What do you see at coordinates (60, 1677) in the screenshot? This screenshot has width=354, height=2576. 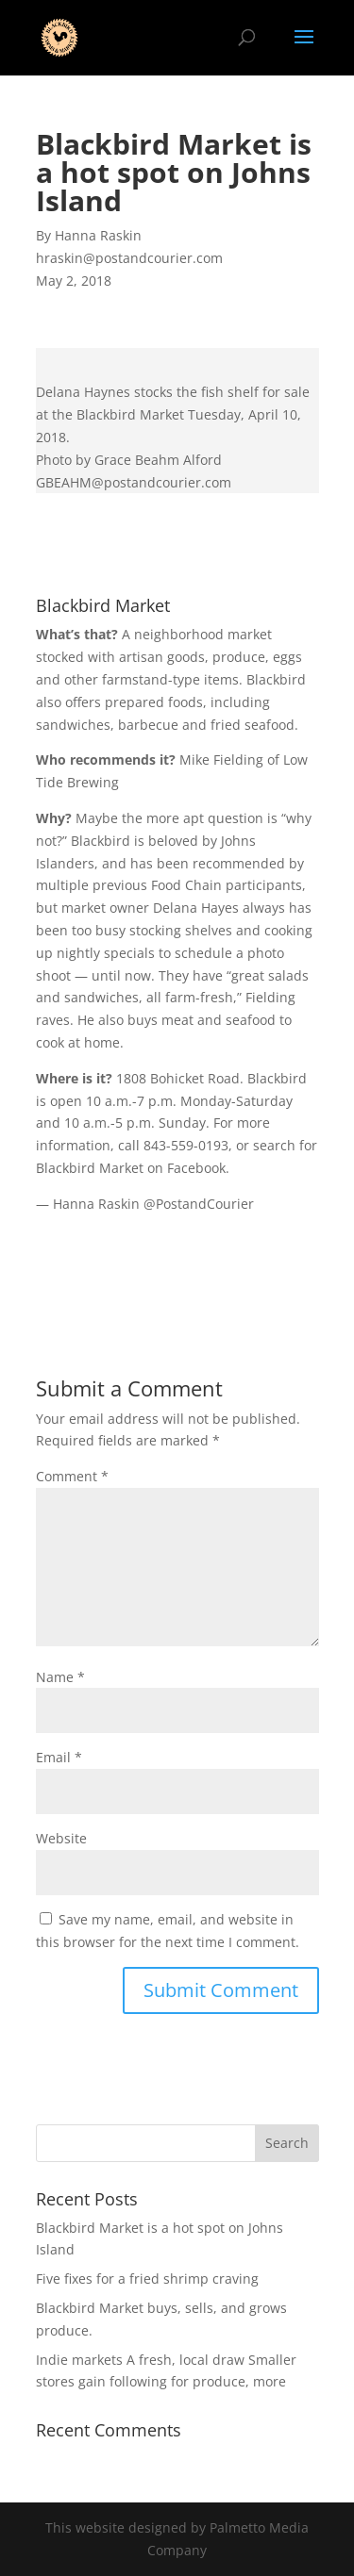 I see `Name` at bounding box center [60, 1677].